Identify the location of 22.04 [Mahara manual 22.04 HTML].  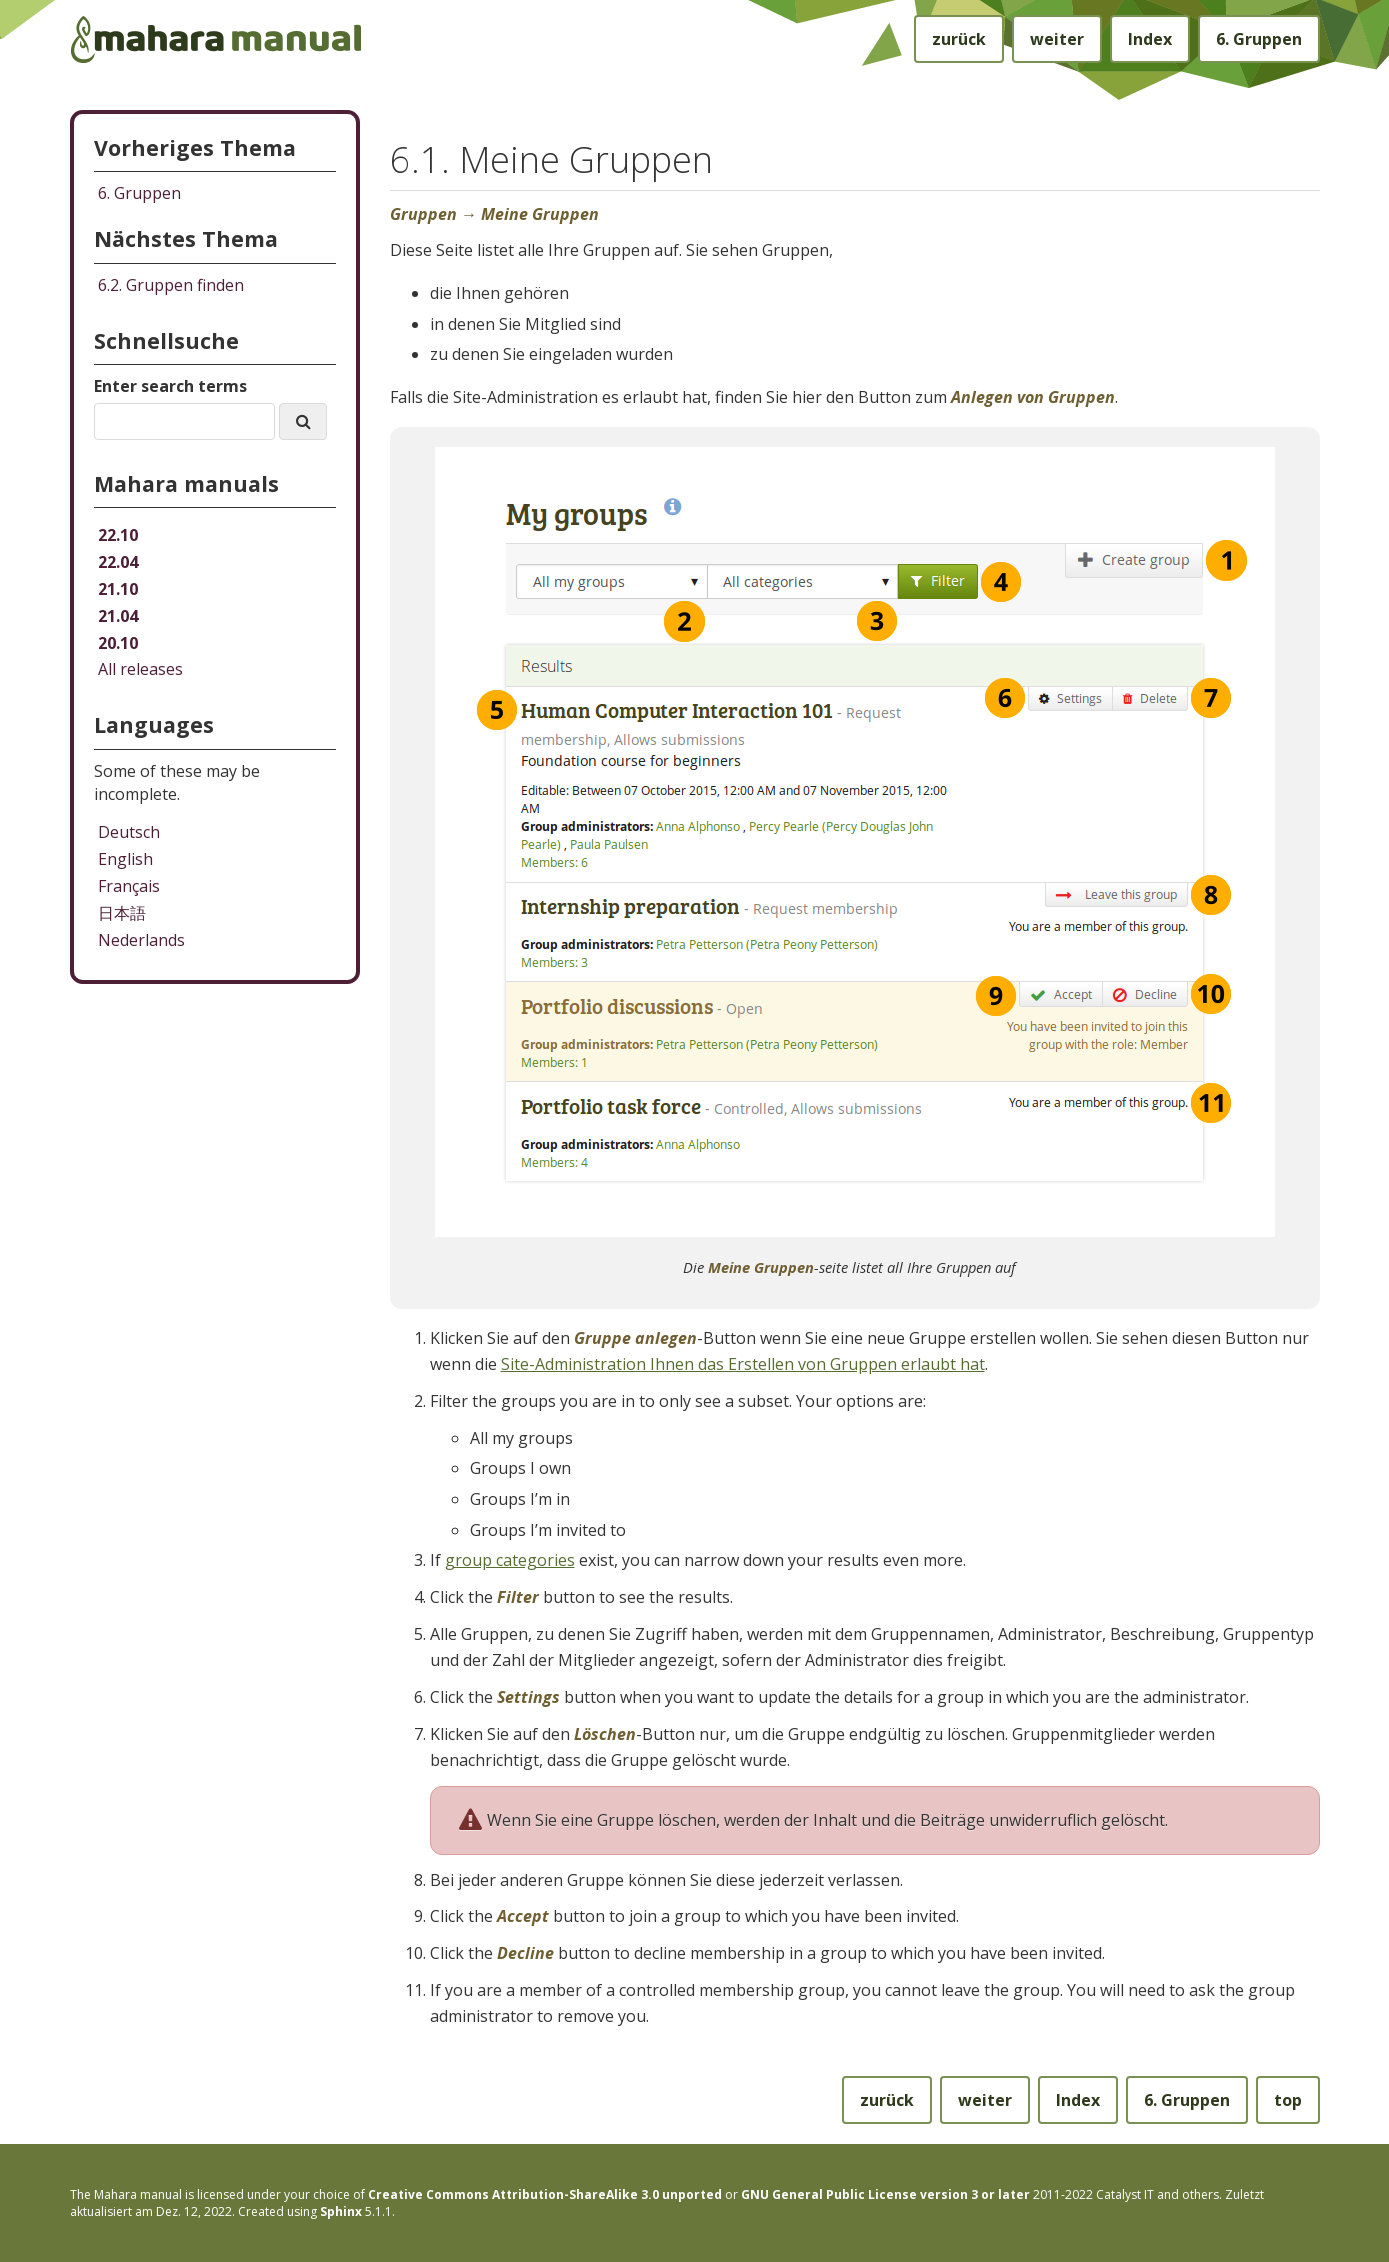
(118, 562).